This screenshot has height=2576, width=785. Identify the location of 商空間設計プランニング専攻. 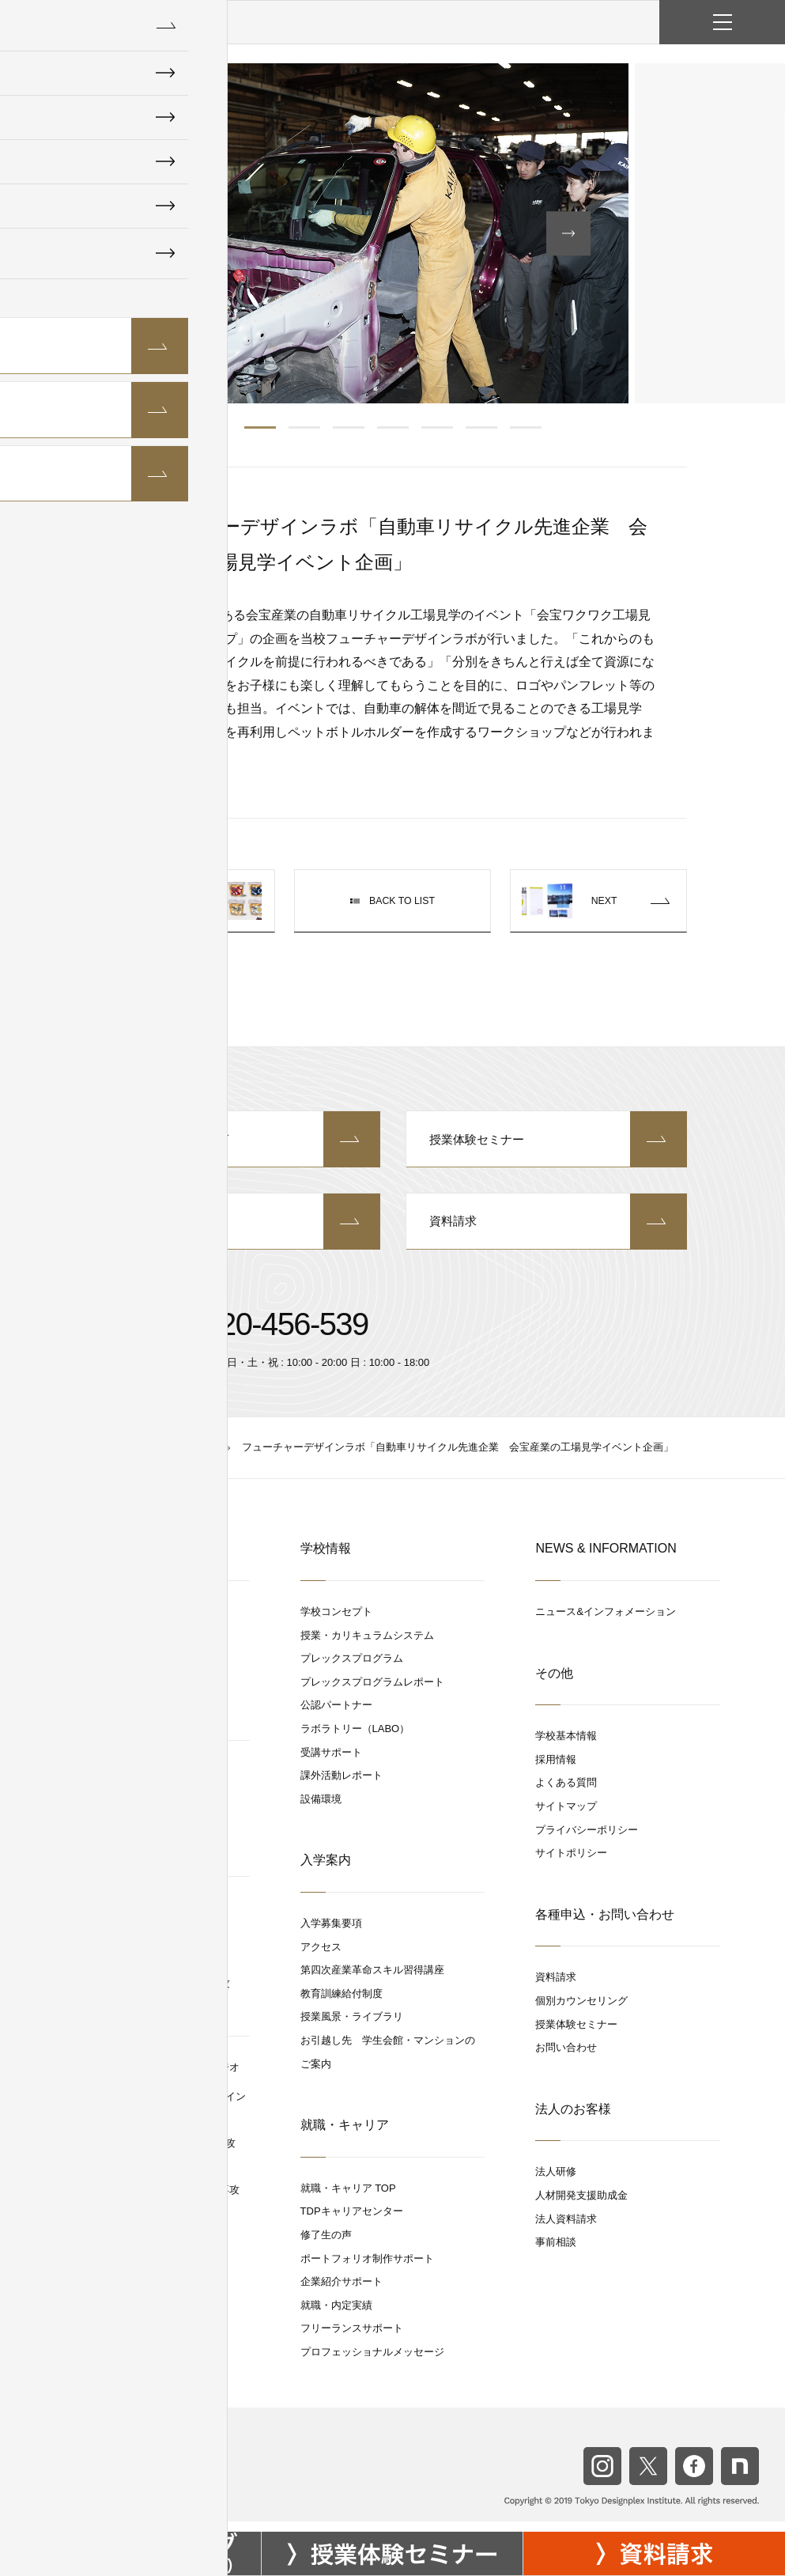
(138, 1811).